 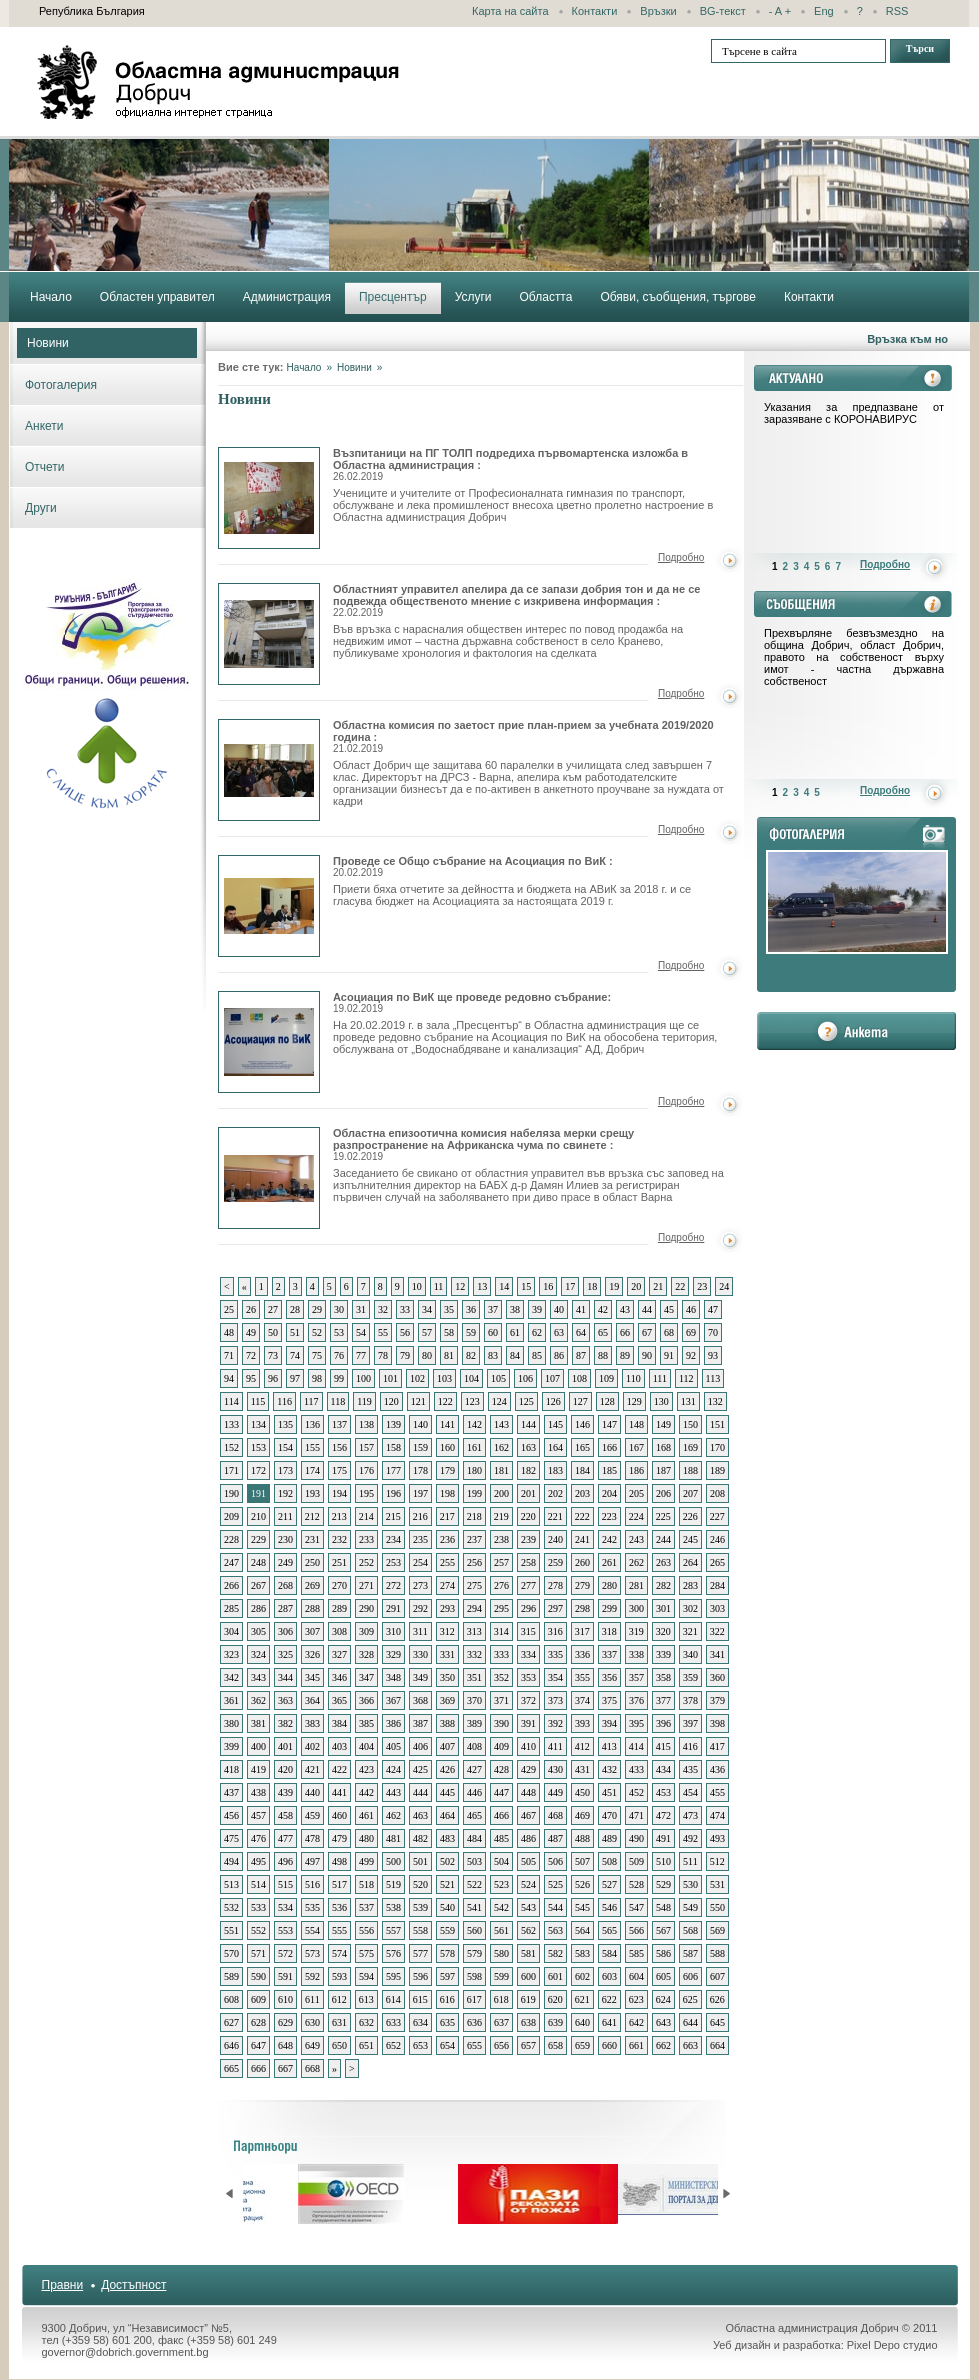 What do you see at coordinates (717, 1700) in the screenshot?
I see `379` at bounding box center [717, 1700].